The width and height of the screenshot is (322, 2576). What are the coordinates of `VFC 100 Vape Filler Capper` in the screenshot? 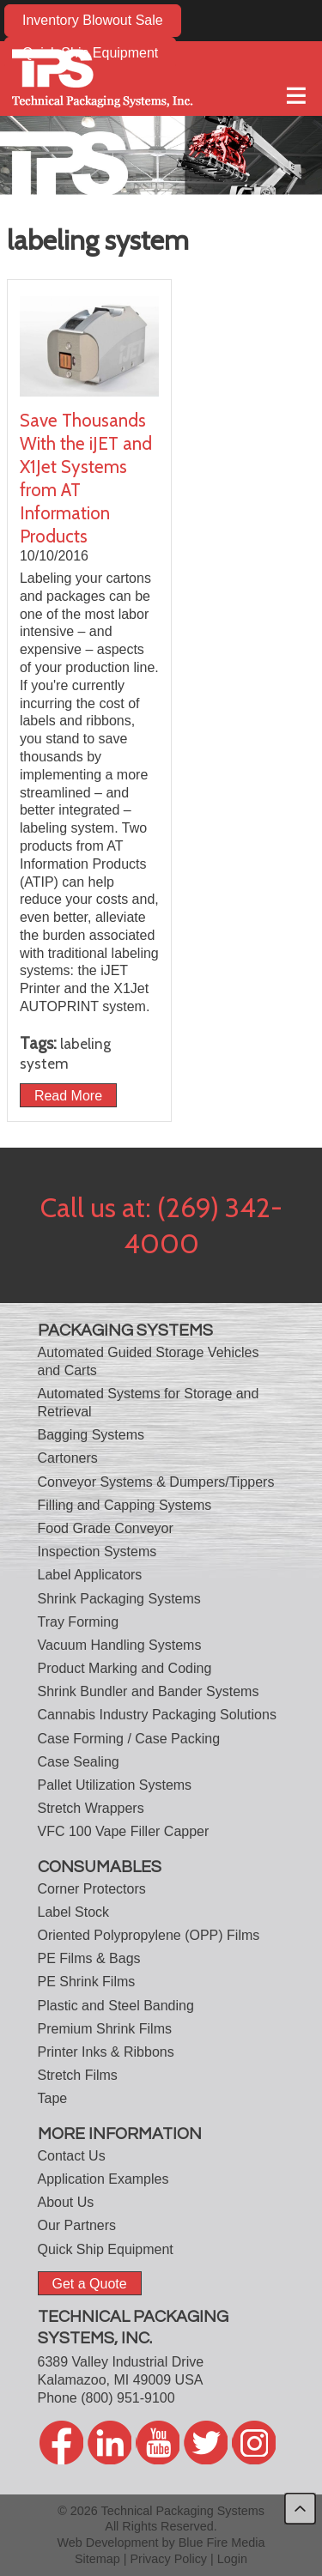 It's located at (124, 1831).